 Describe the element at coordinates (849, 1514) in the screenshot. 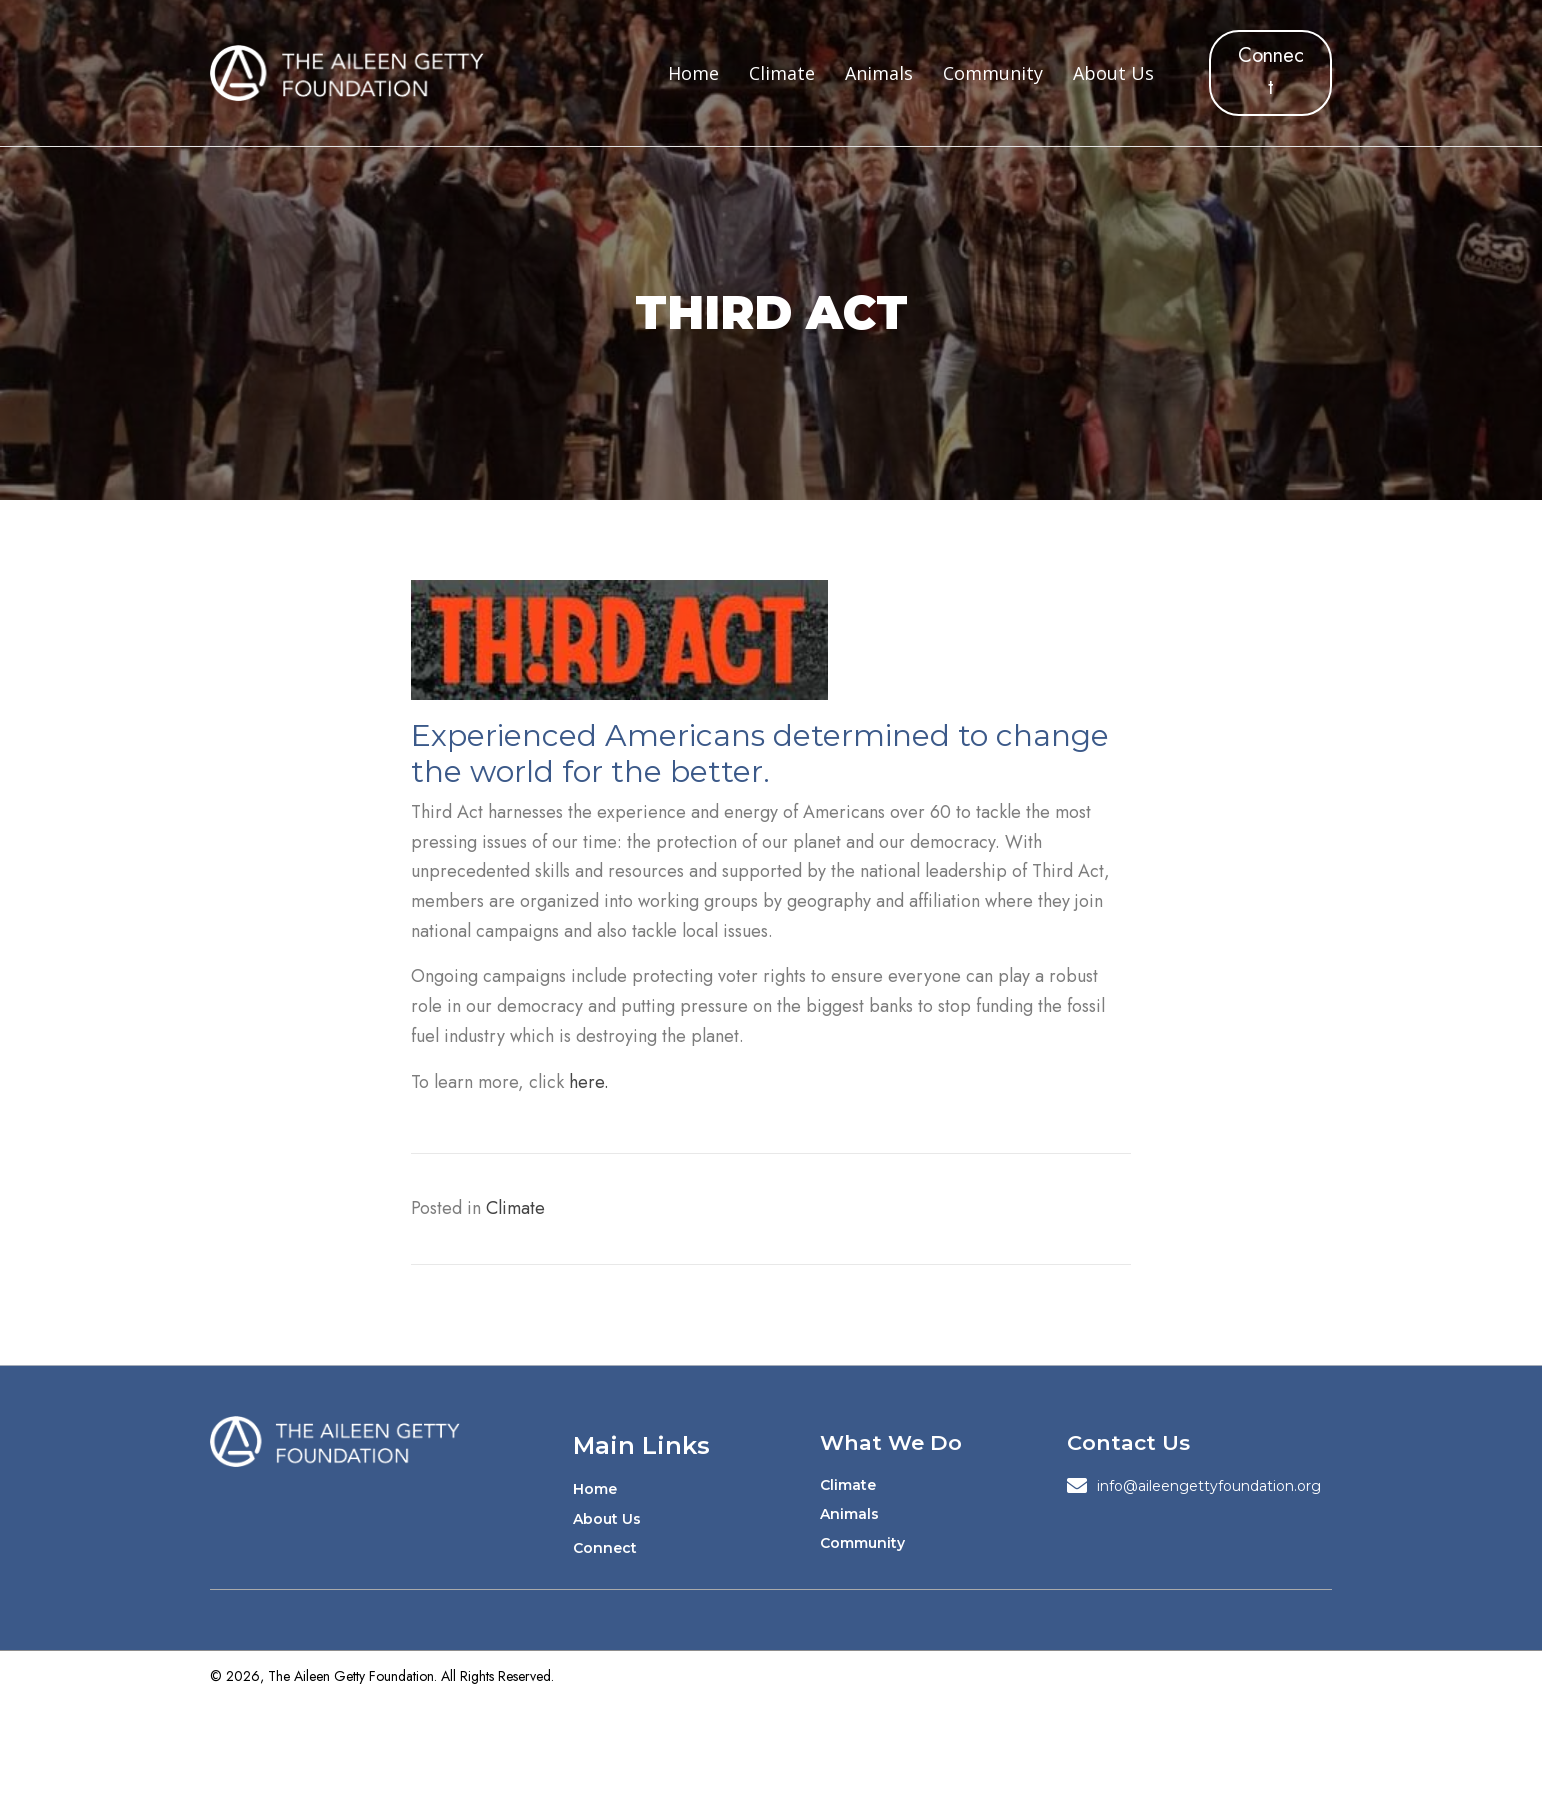

I see `Animals` at that location.